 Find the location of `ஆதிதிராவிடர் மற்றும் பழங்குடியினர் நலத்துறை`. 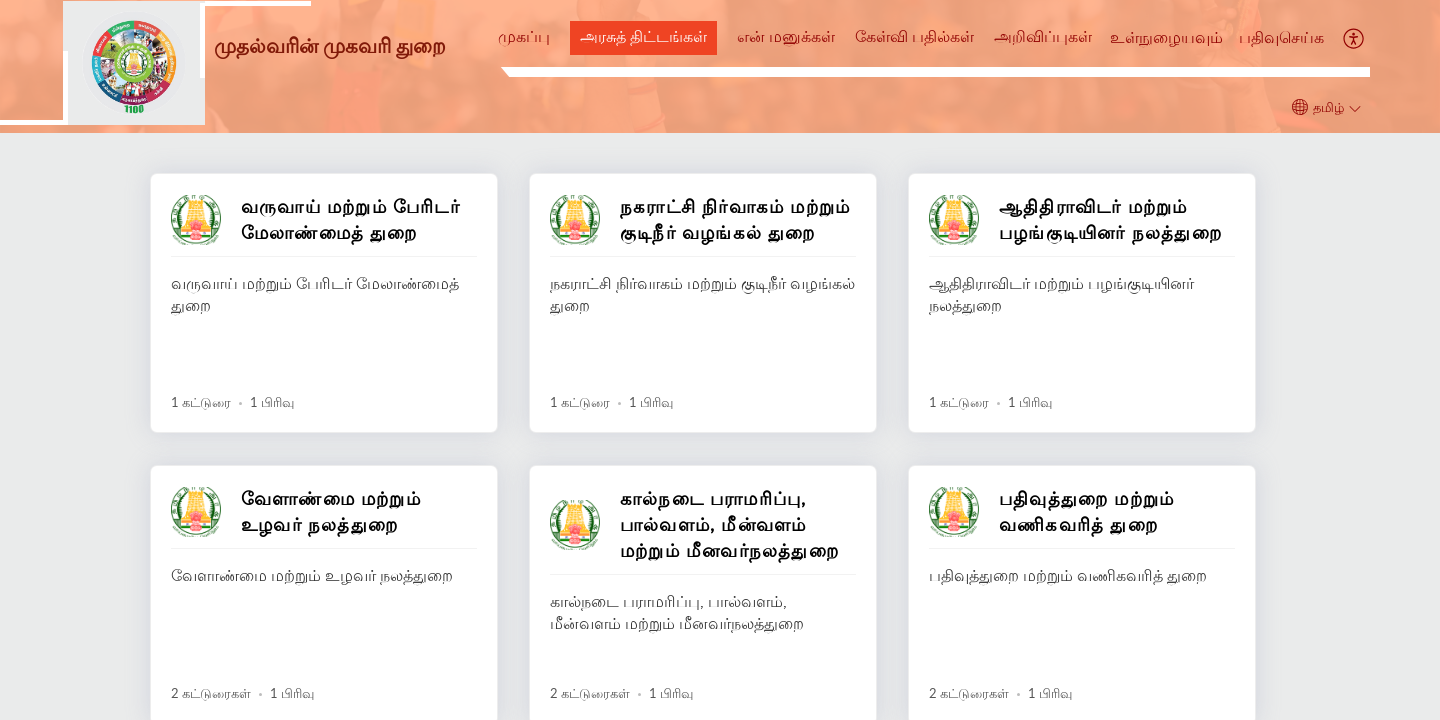

ஆதிதிராவிடர் மற்றும் பழங்குடியினர் நலத்துறை is located at coordinates (1110, 219).